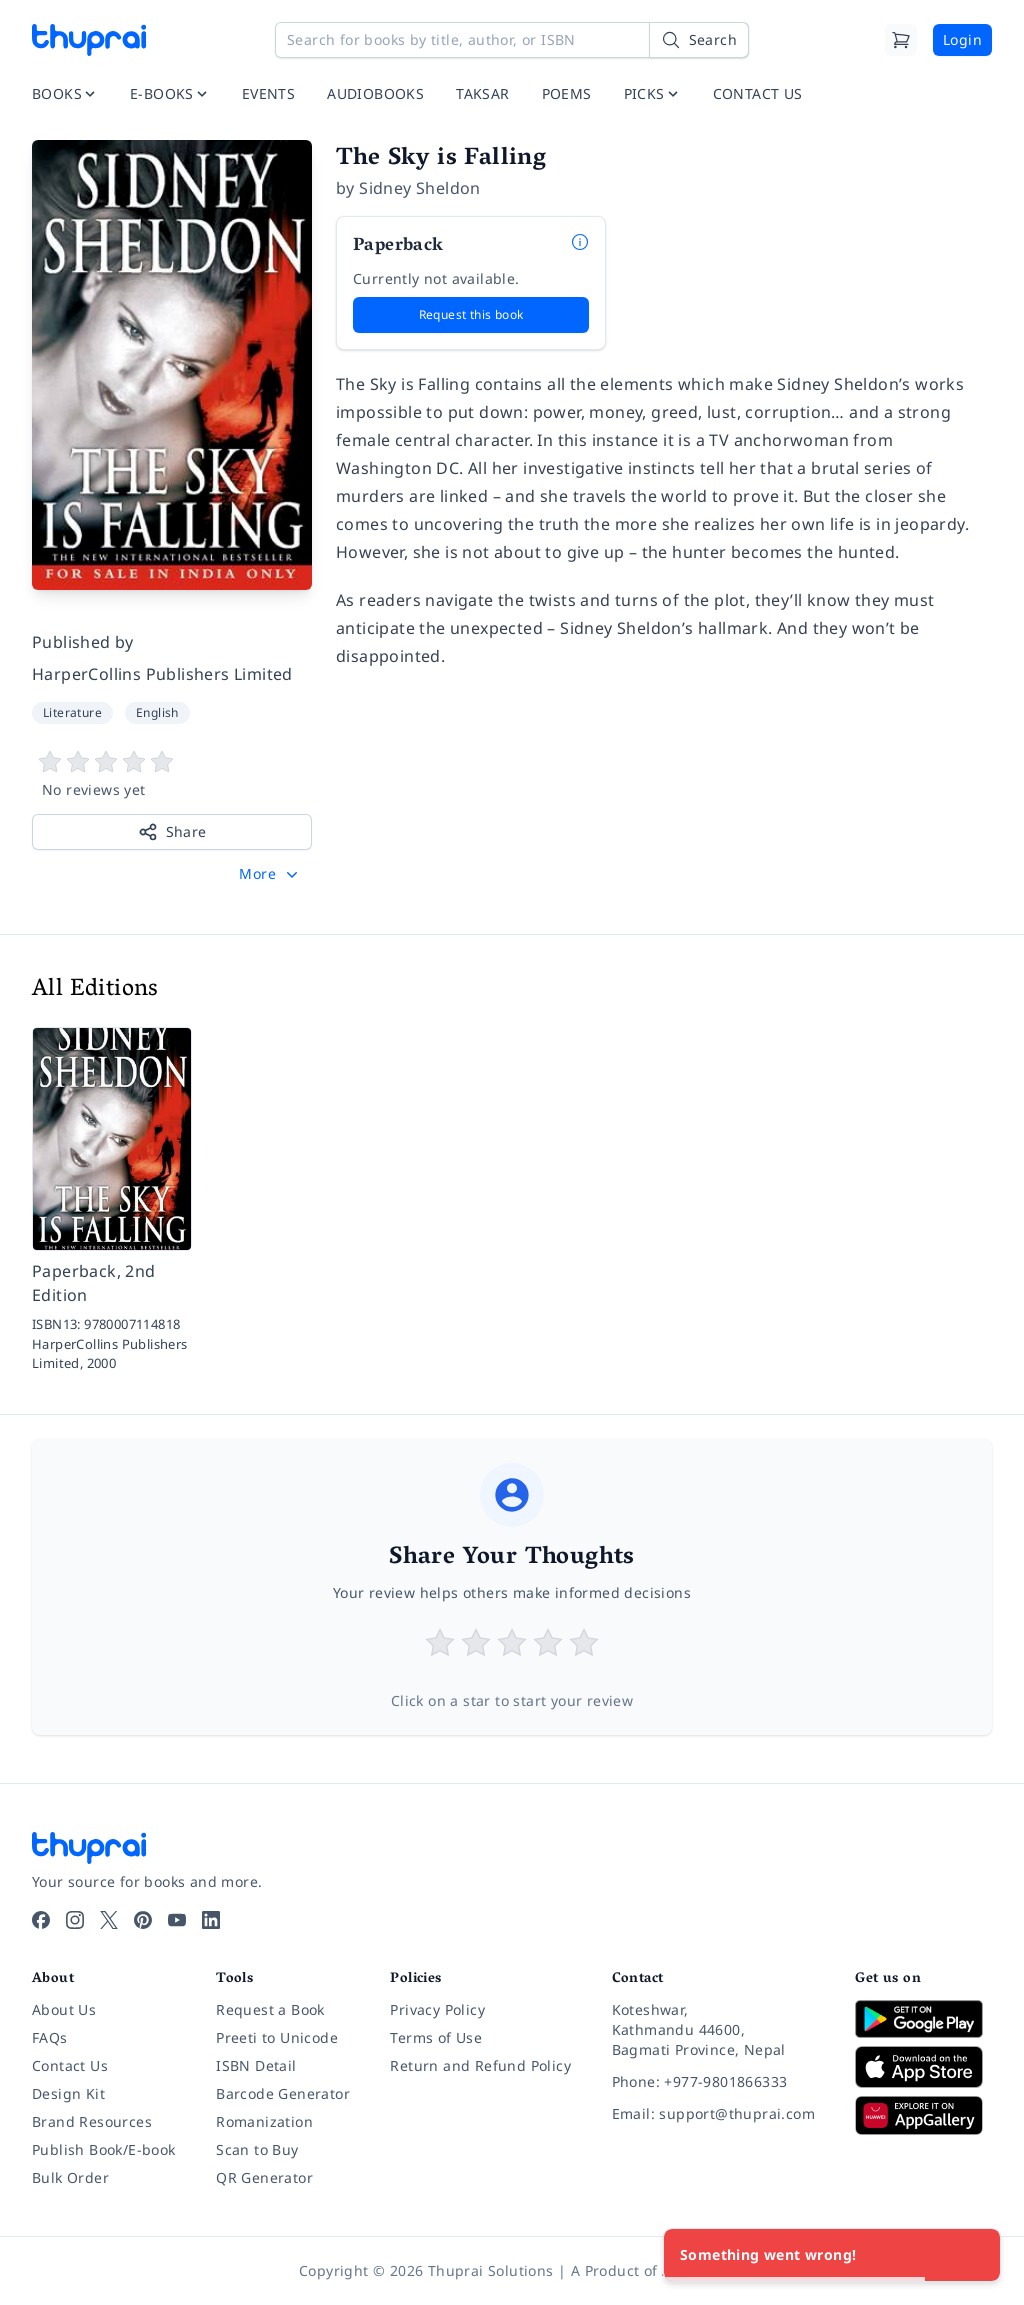 The image size is (1024, 2305). Describe the element at coordinates (270, 874) in the screenshot. I see `[button]` at that location.